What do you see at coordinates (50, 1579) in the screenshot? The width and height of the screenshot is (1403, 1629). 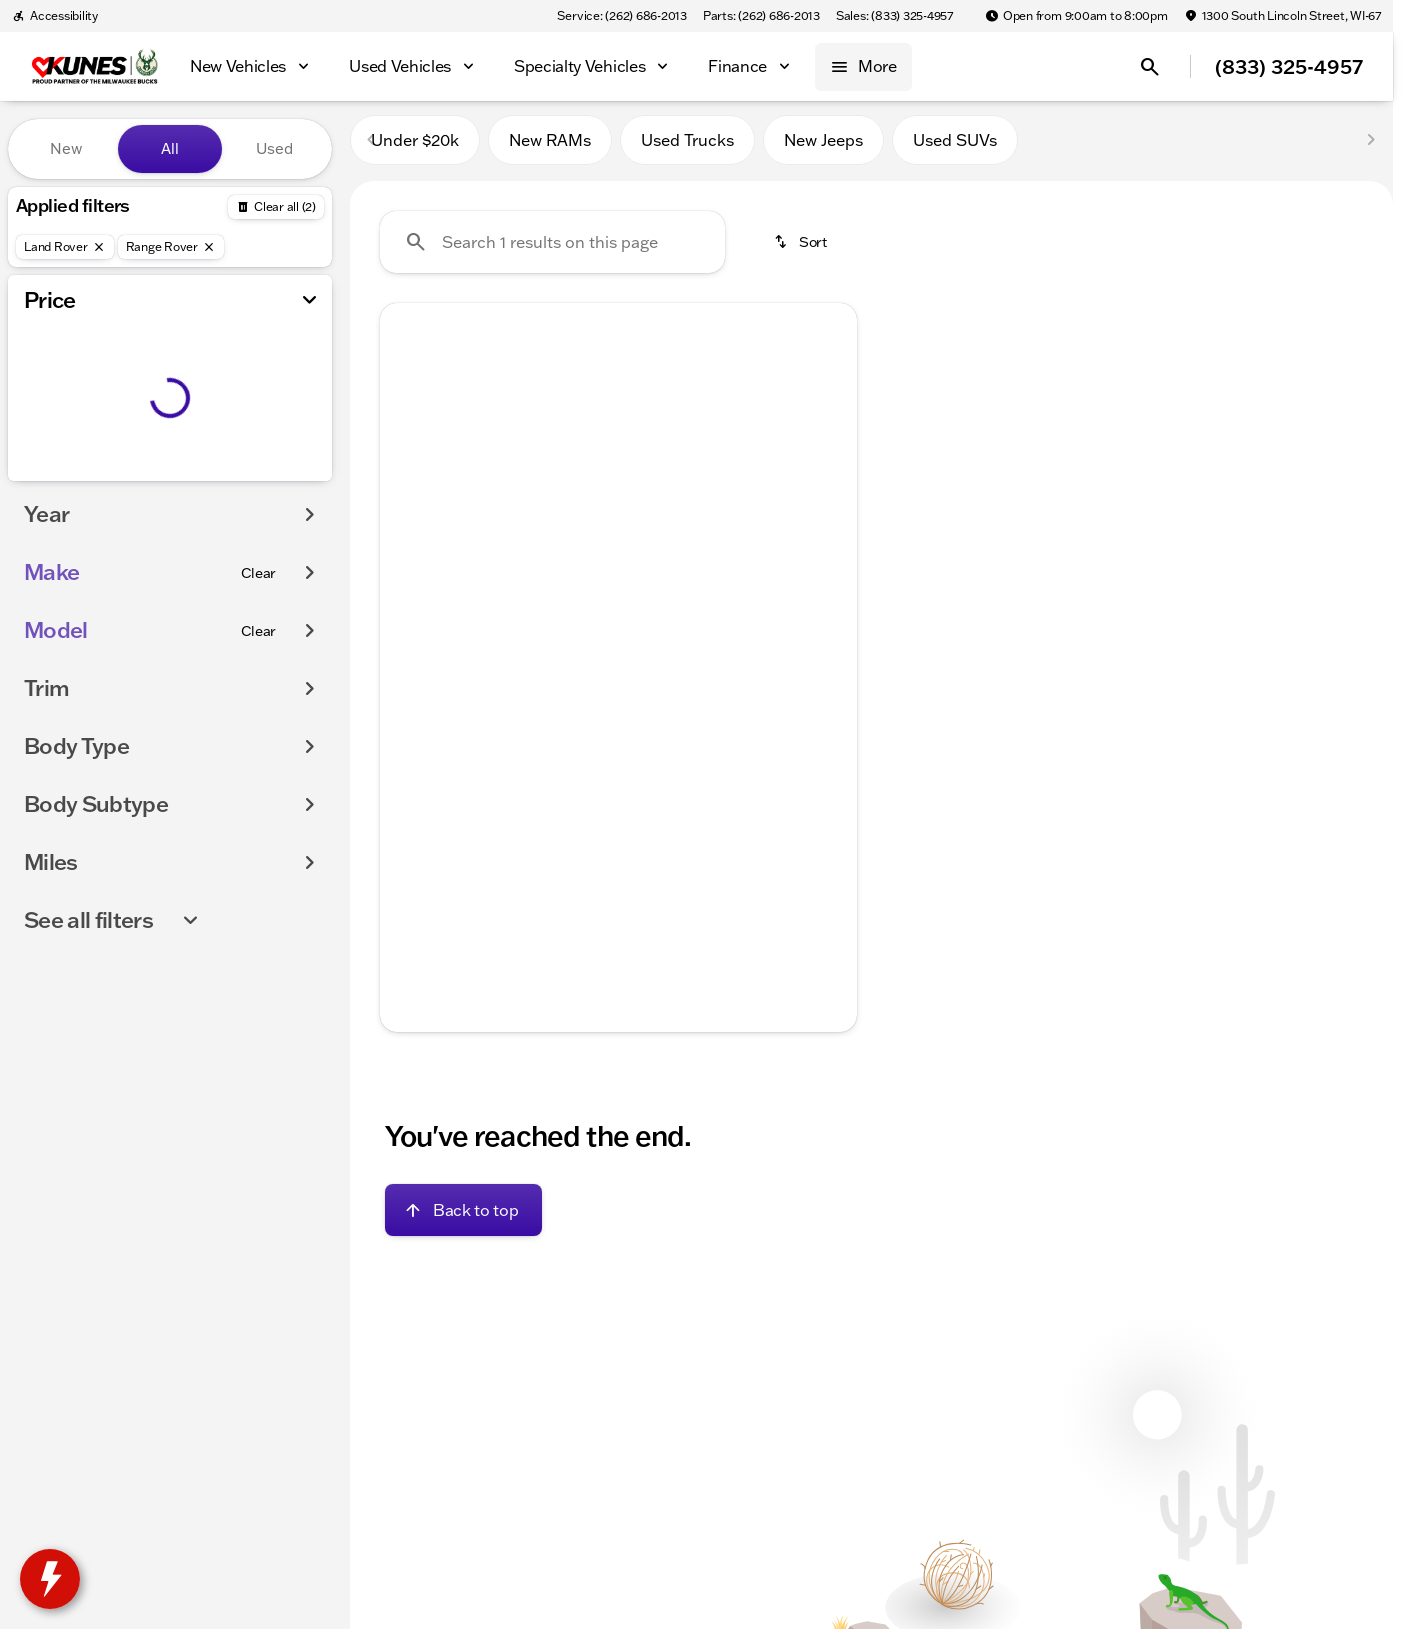 I see `[toggle widget]` at bounding box center [50, 1579].